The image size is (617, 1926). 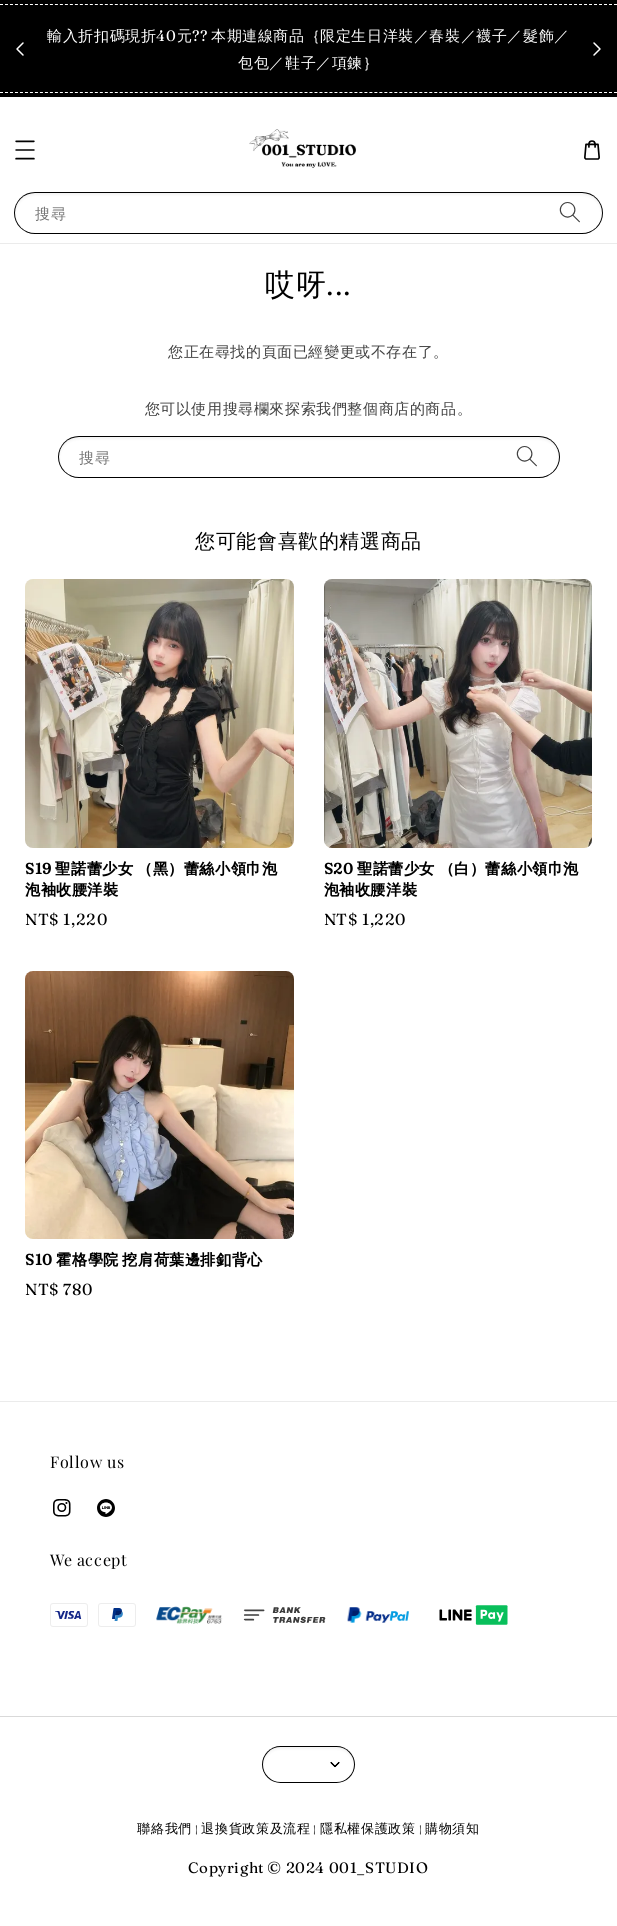 I want to click on 聯絡我們, so click(x=164, y=1828).